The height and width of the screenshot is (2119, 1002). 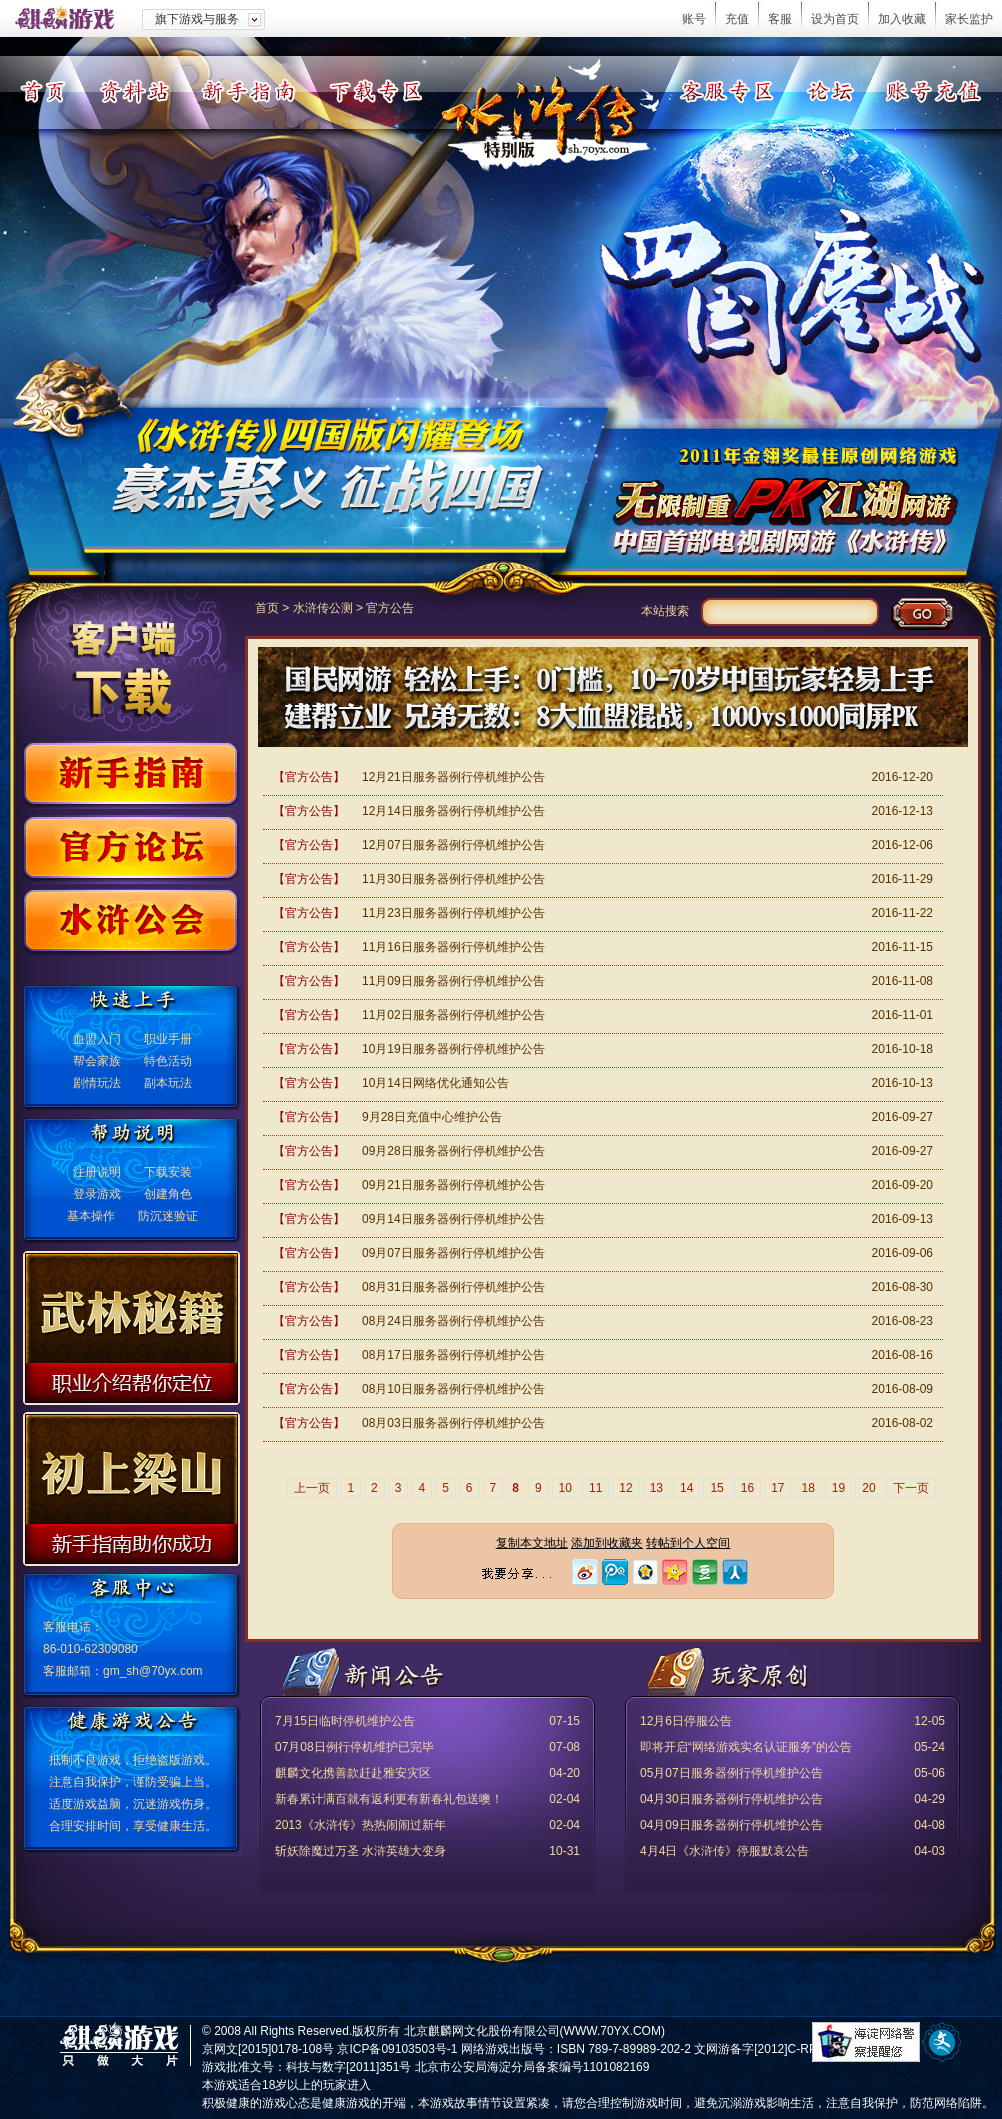 What do you see at coordinates (135, 90) in the screenshot?
I see `资料站` at bounding box center [135, 90].